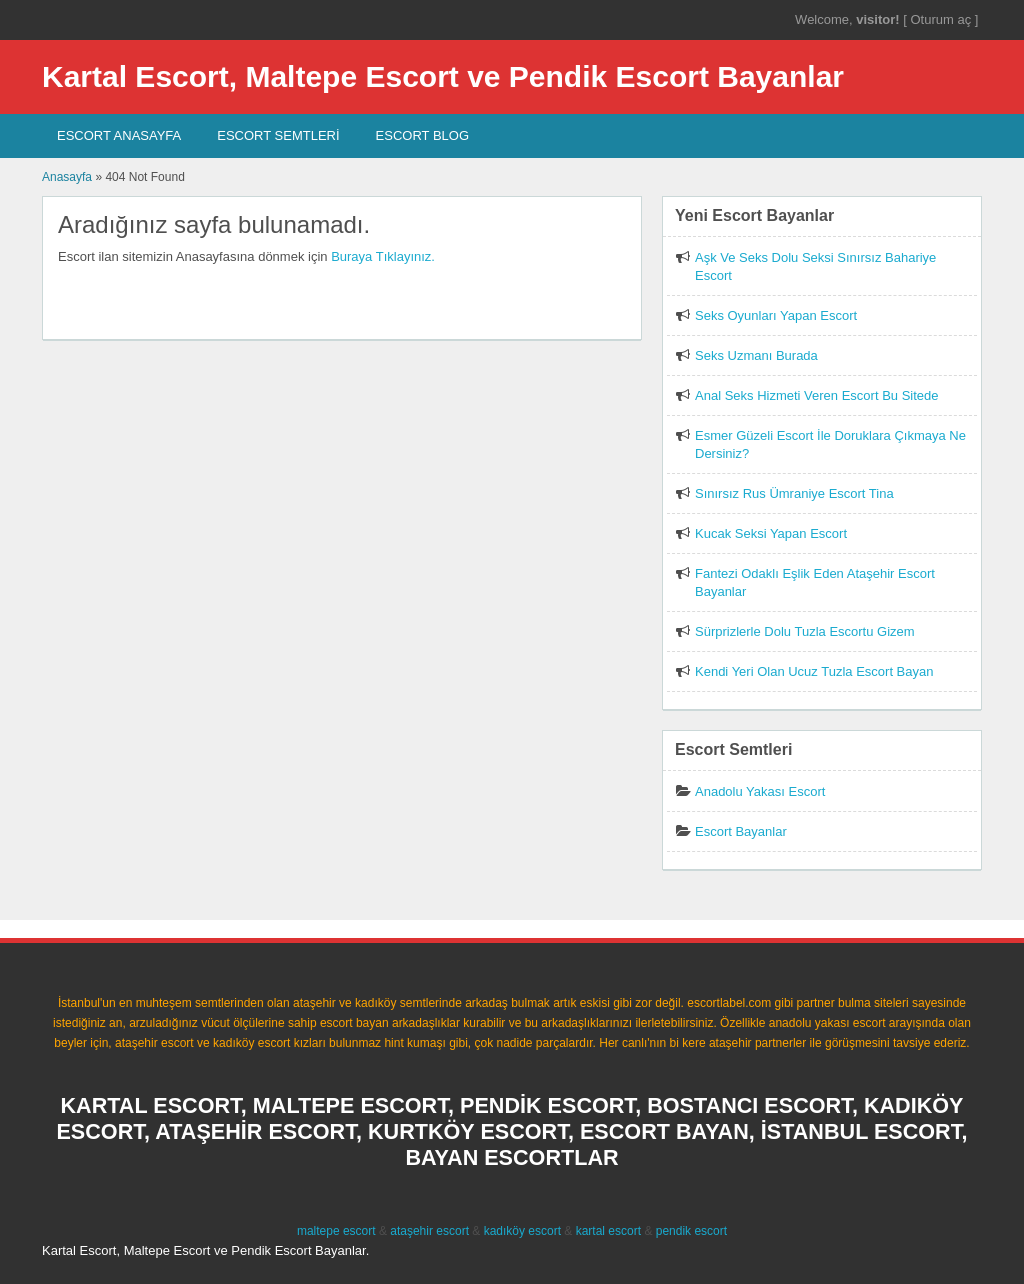 The height and width of the screenshot is (1284, 1024). Describe the element at coordinates (771, 533) in the screenshot. I see `Kucak Seksi Yapan Escort` at that location.